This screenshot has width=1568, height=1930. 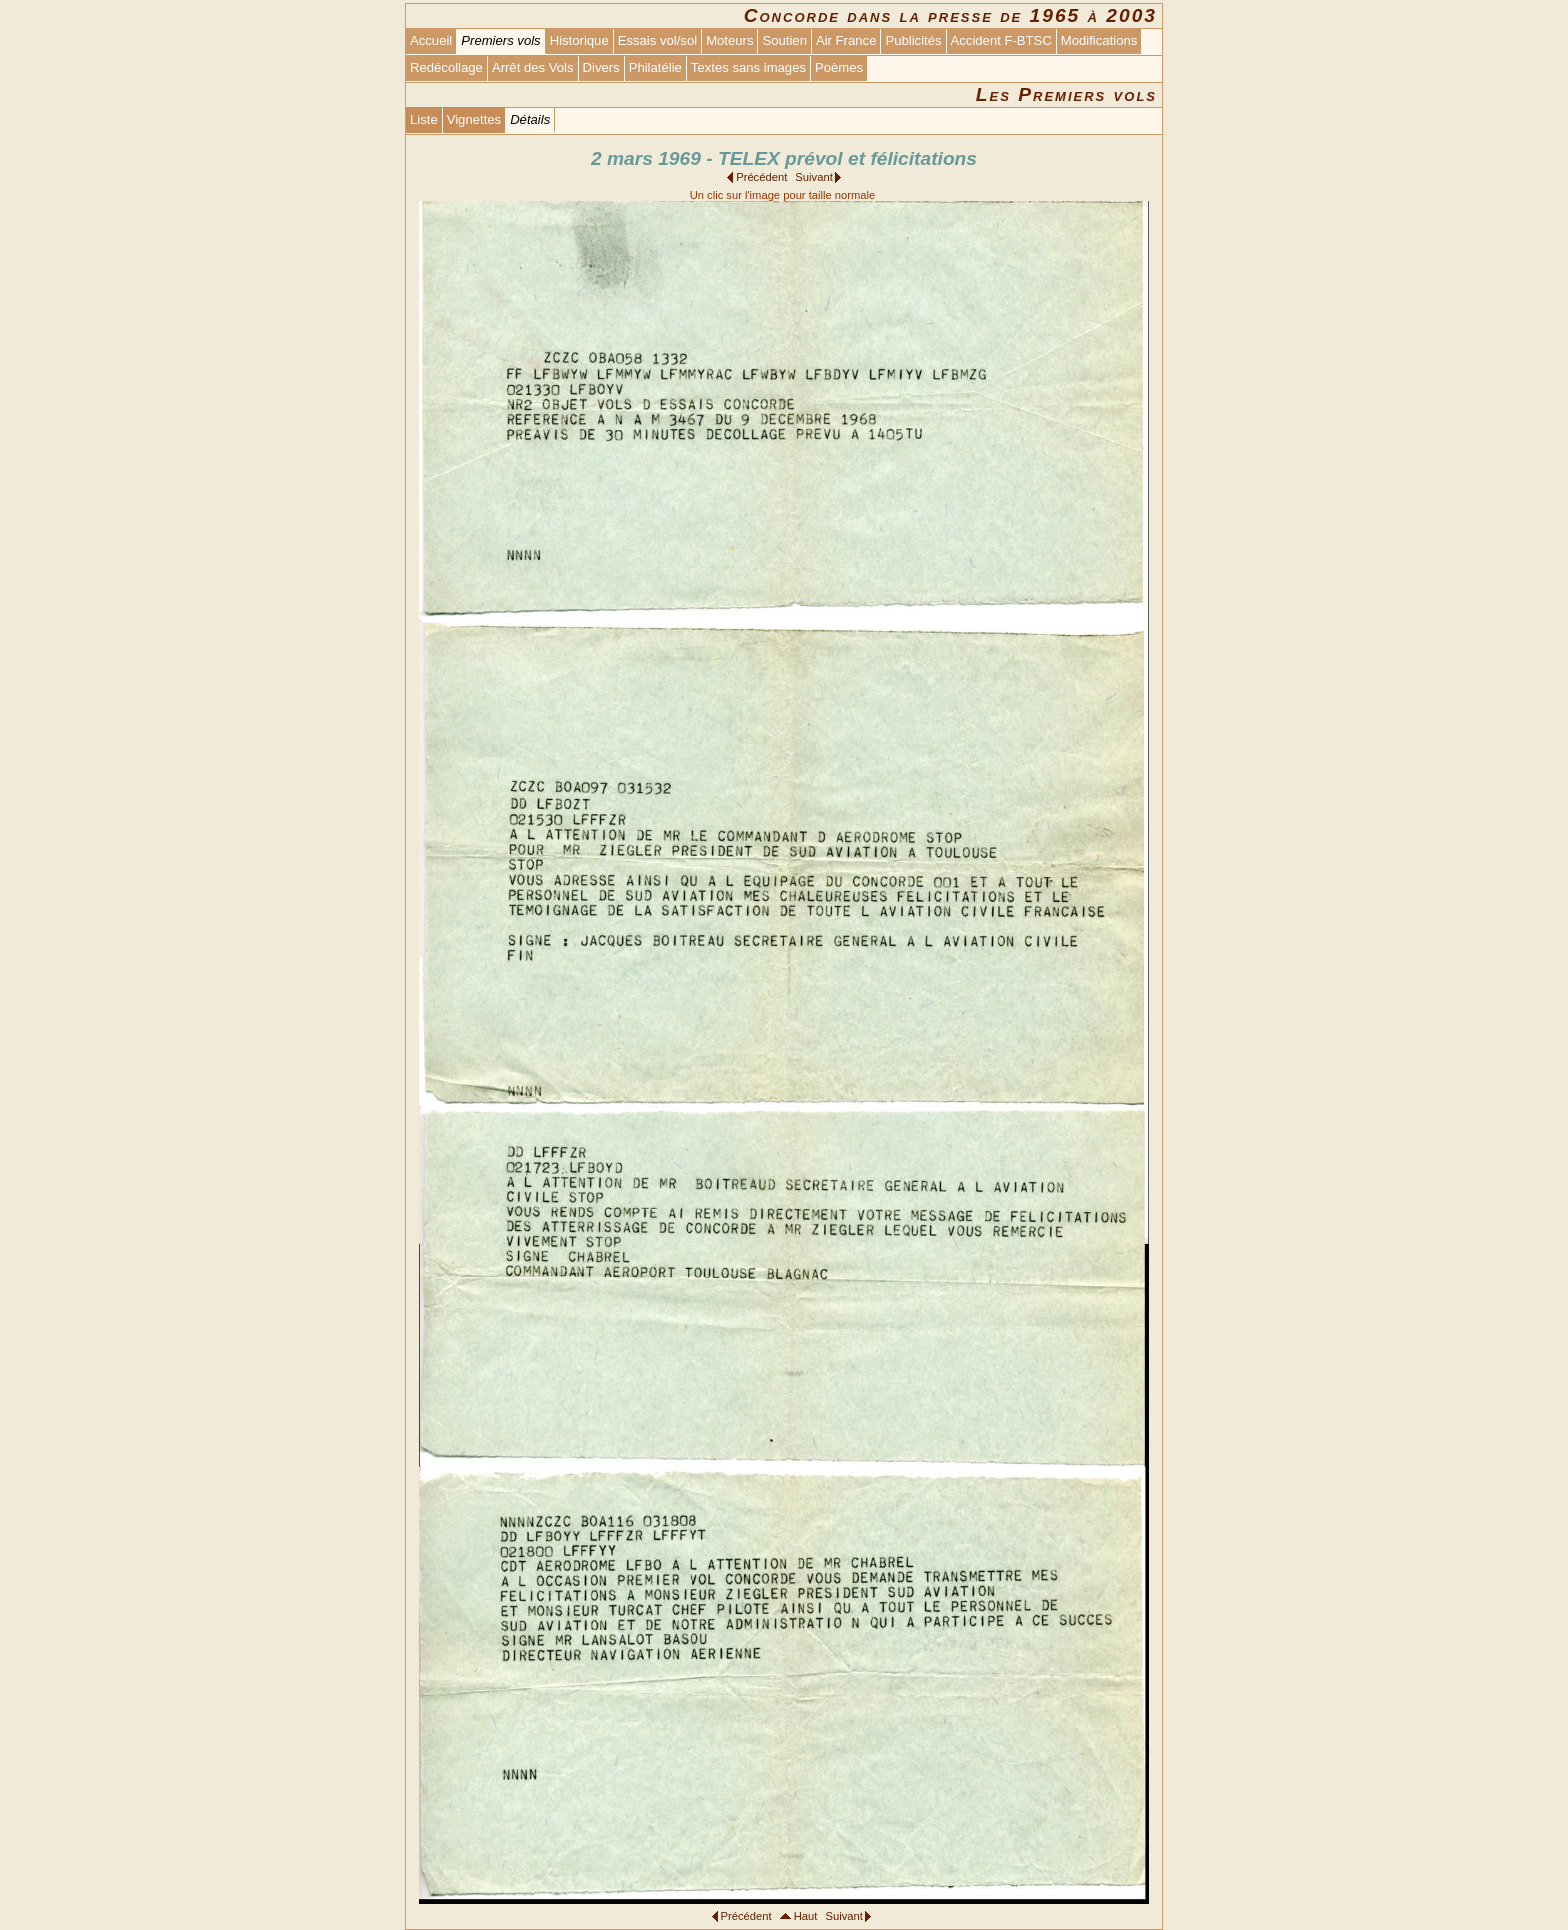 What do you see at coordinates (846, 40) in the screenshot?
I see `Air France` at bounding box center [846, 40].